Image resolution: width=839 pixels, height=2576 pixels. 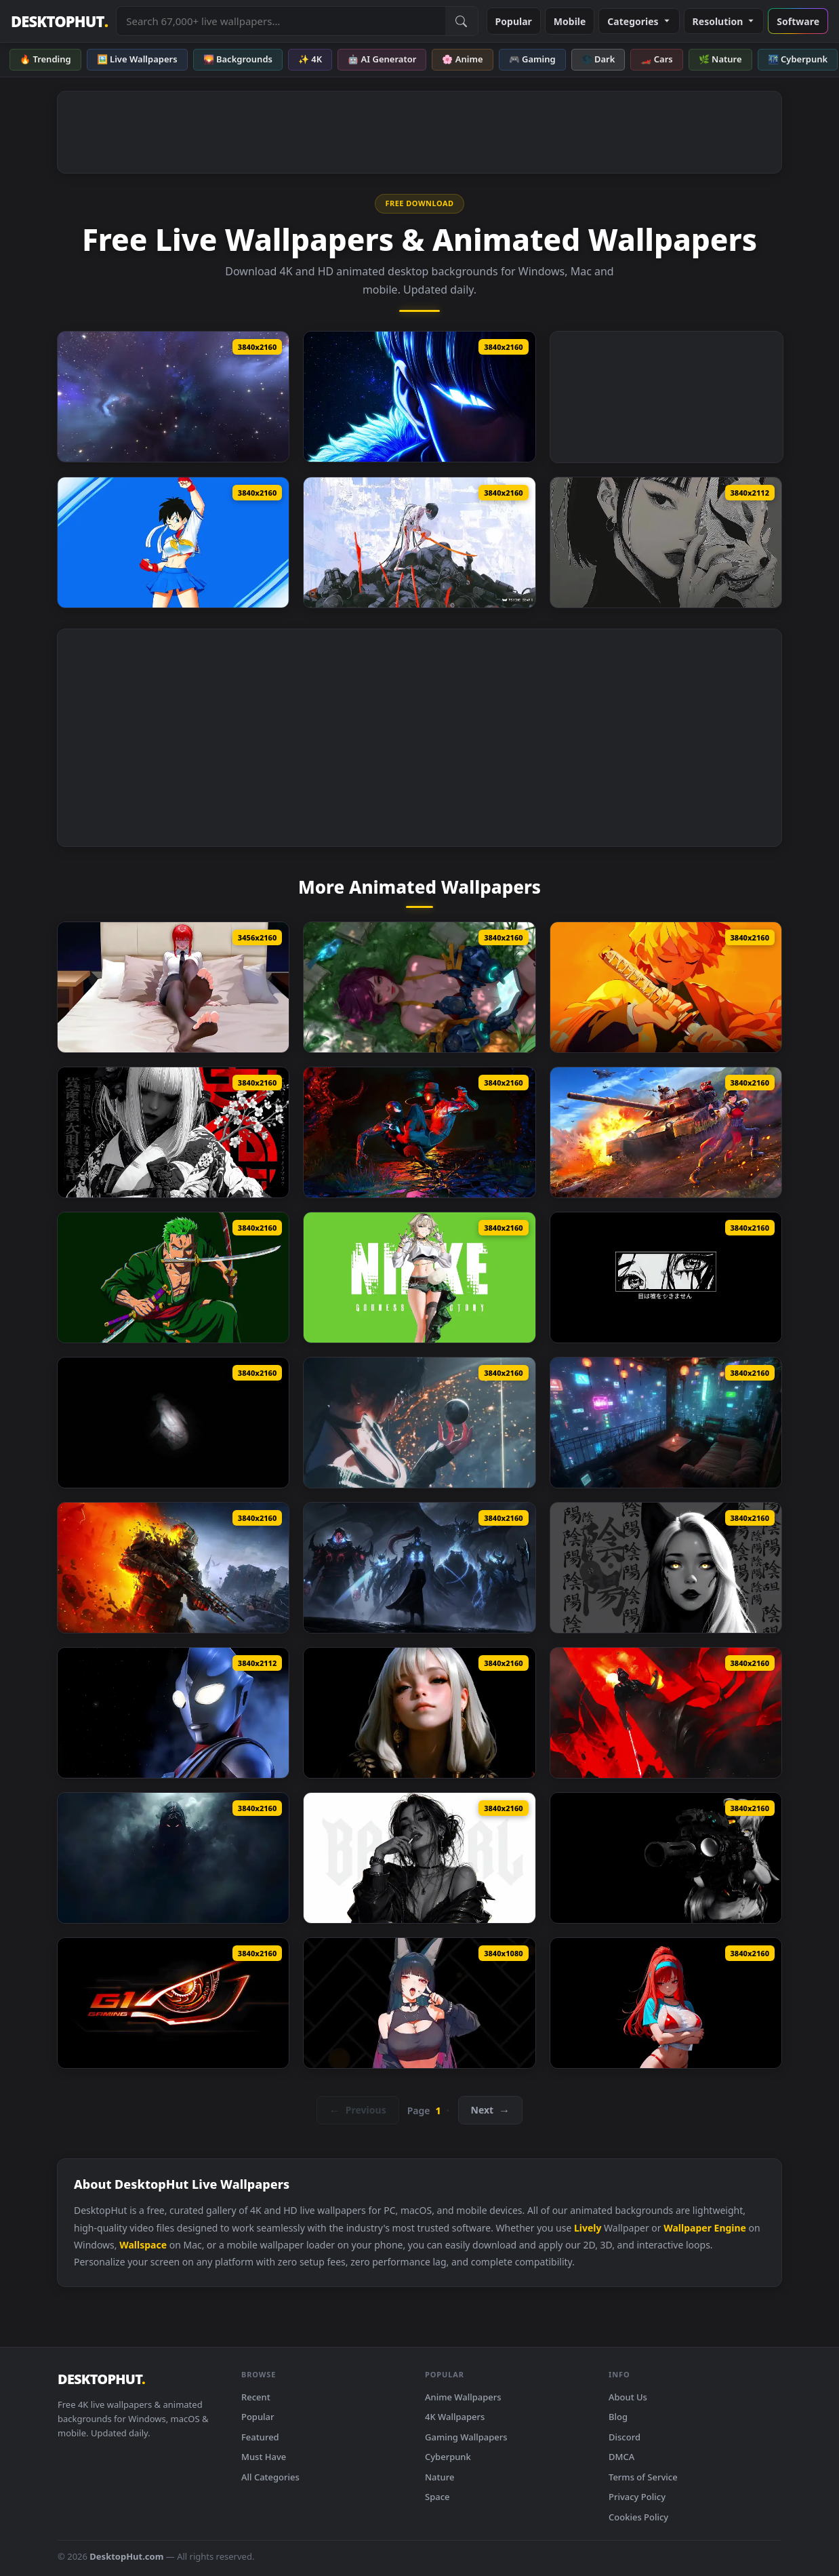 I want to click on [Black Petals Minimal Live Wallpaper], so click(x=173, y=1132).